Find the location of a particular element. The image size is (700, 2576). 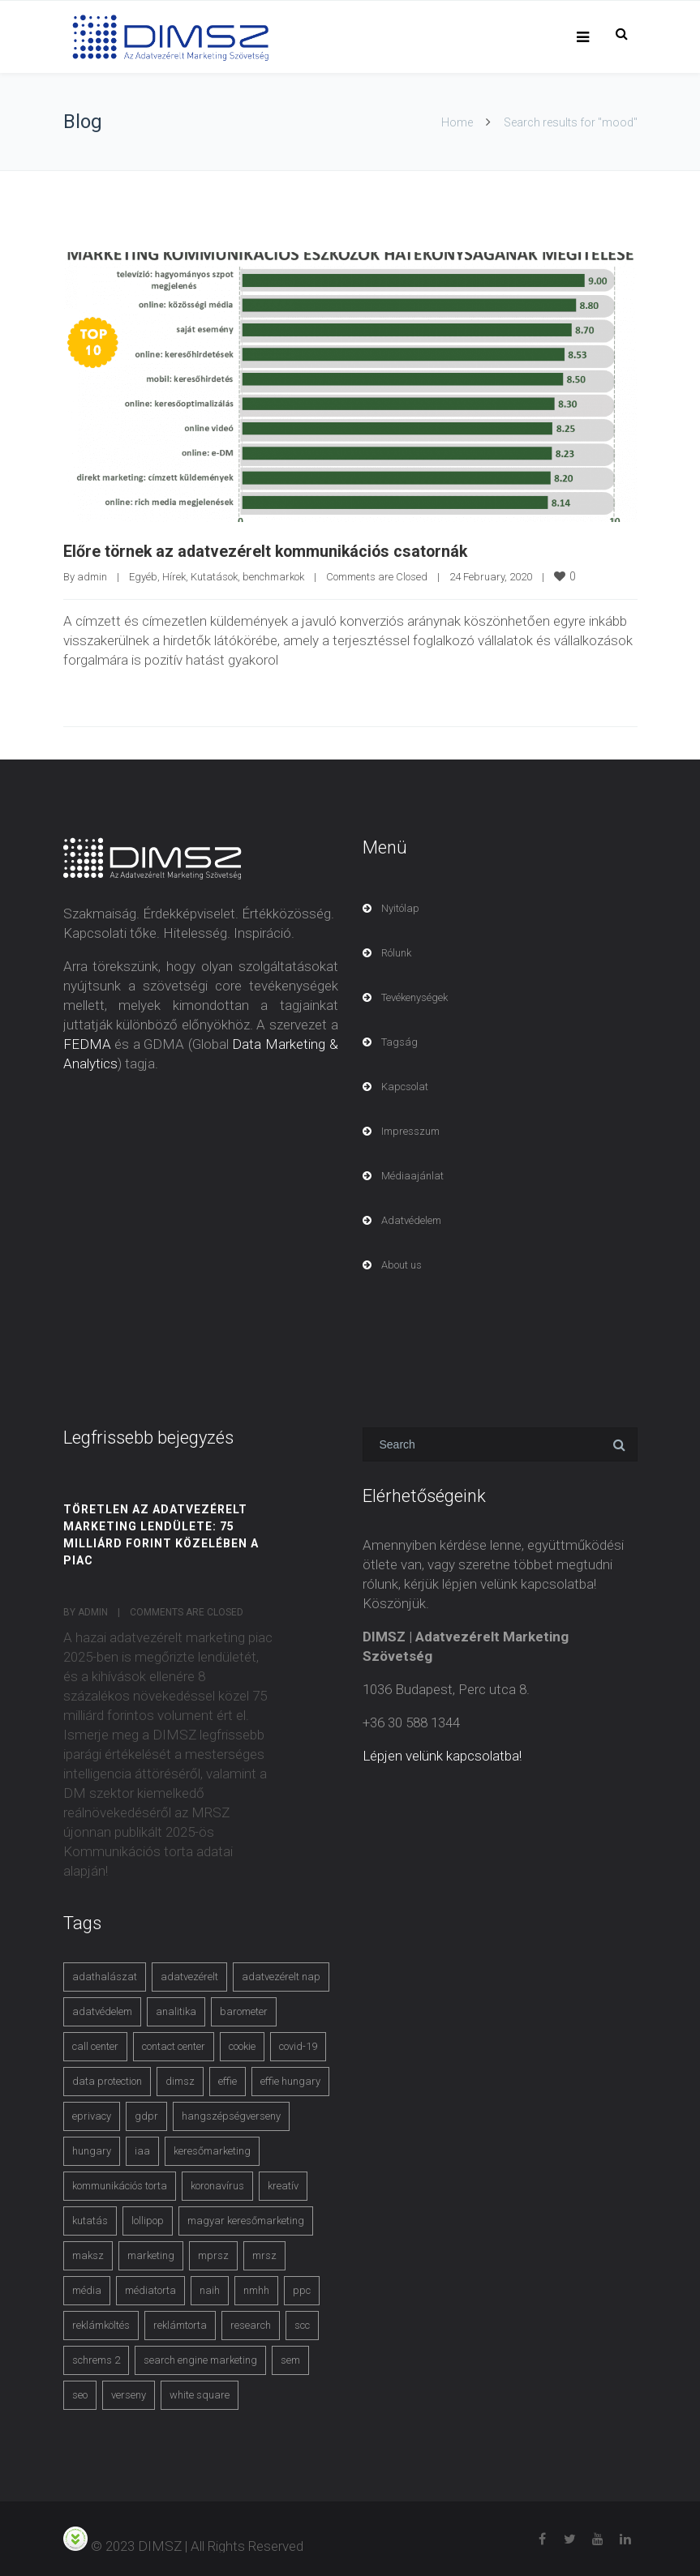

Rólunk is located at coordinates (396, 952).